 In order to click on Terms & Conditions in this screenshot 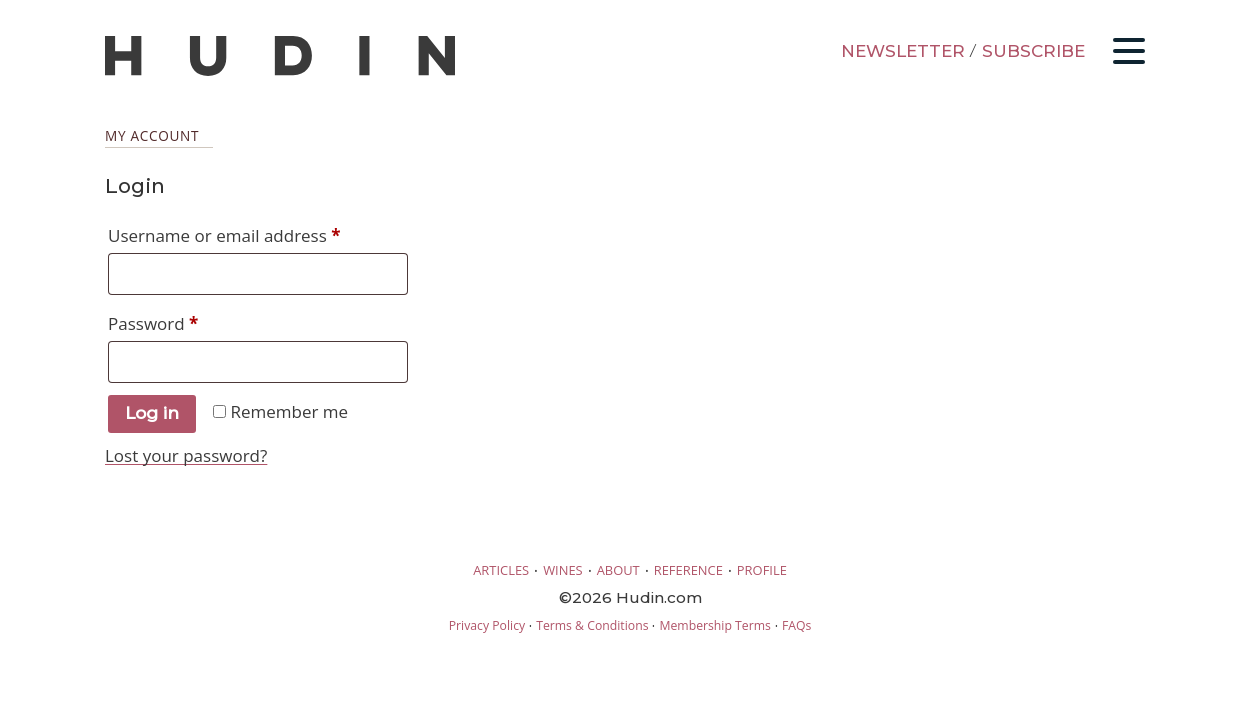, I will do `click(592, 625)`.